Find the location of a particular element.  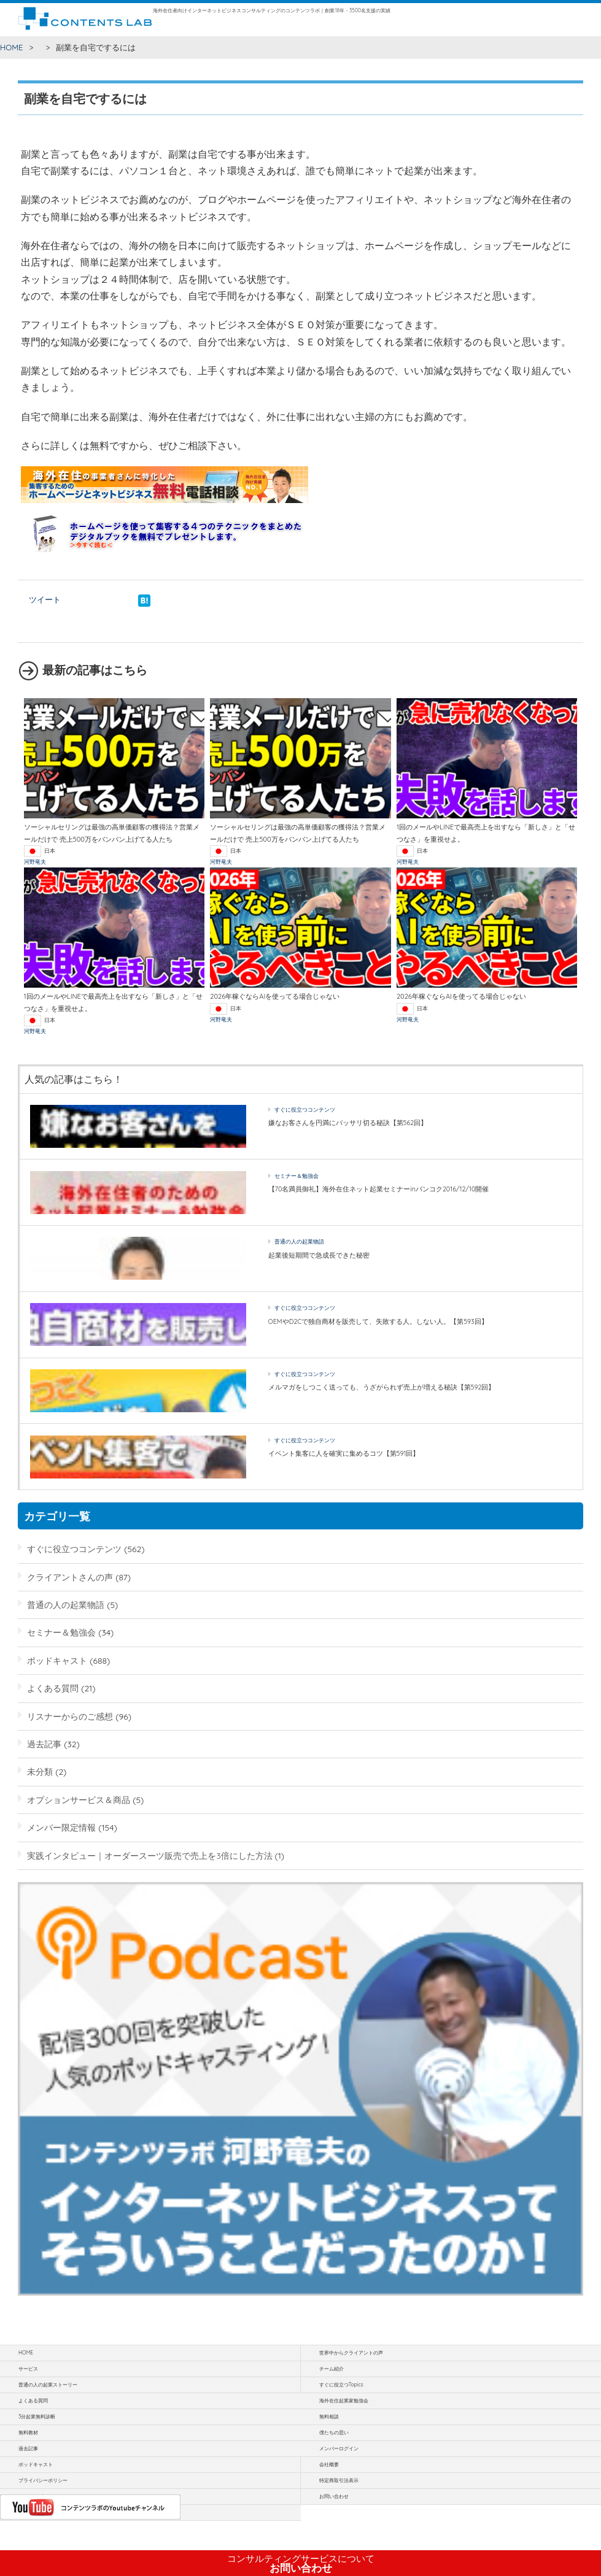

チーム紹介 is located at coordinates (331, 2369).